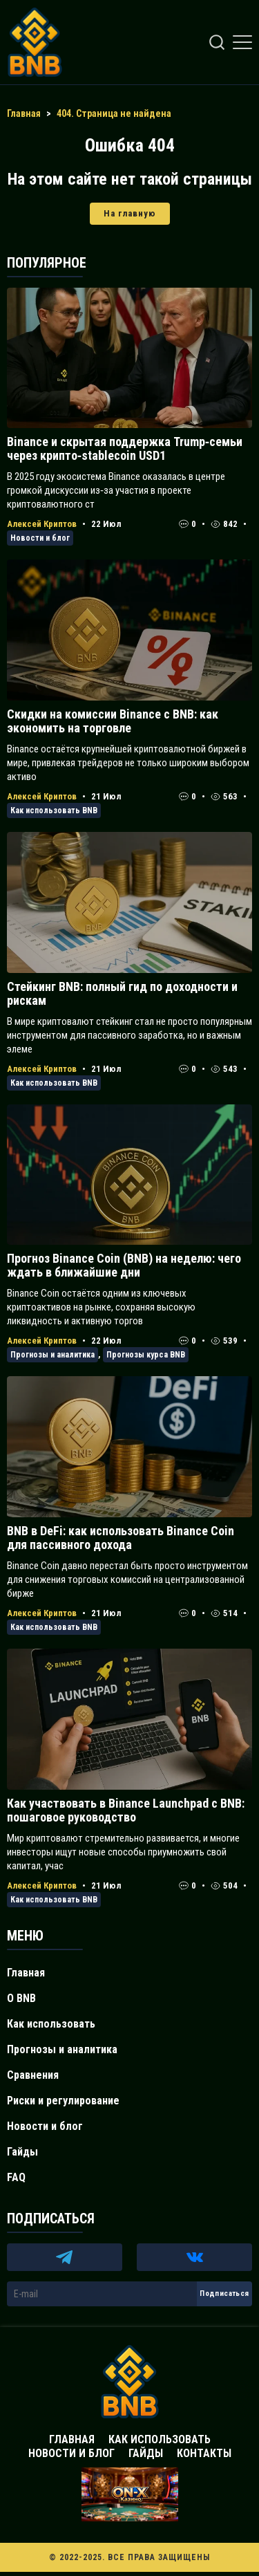 The width and height of the screenshot is (259, 2576). Describe the element at coordinates (51, 2023) in the screenshot. I see `Как использовать` at that location.